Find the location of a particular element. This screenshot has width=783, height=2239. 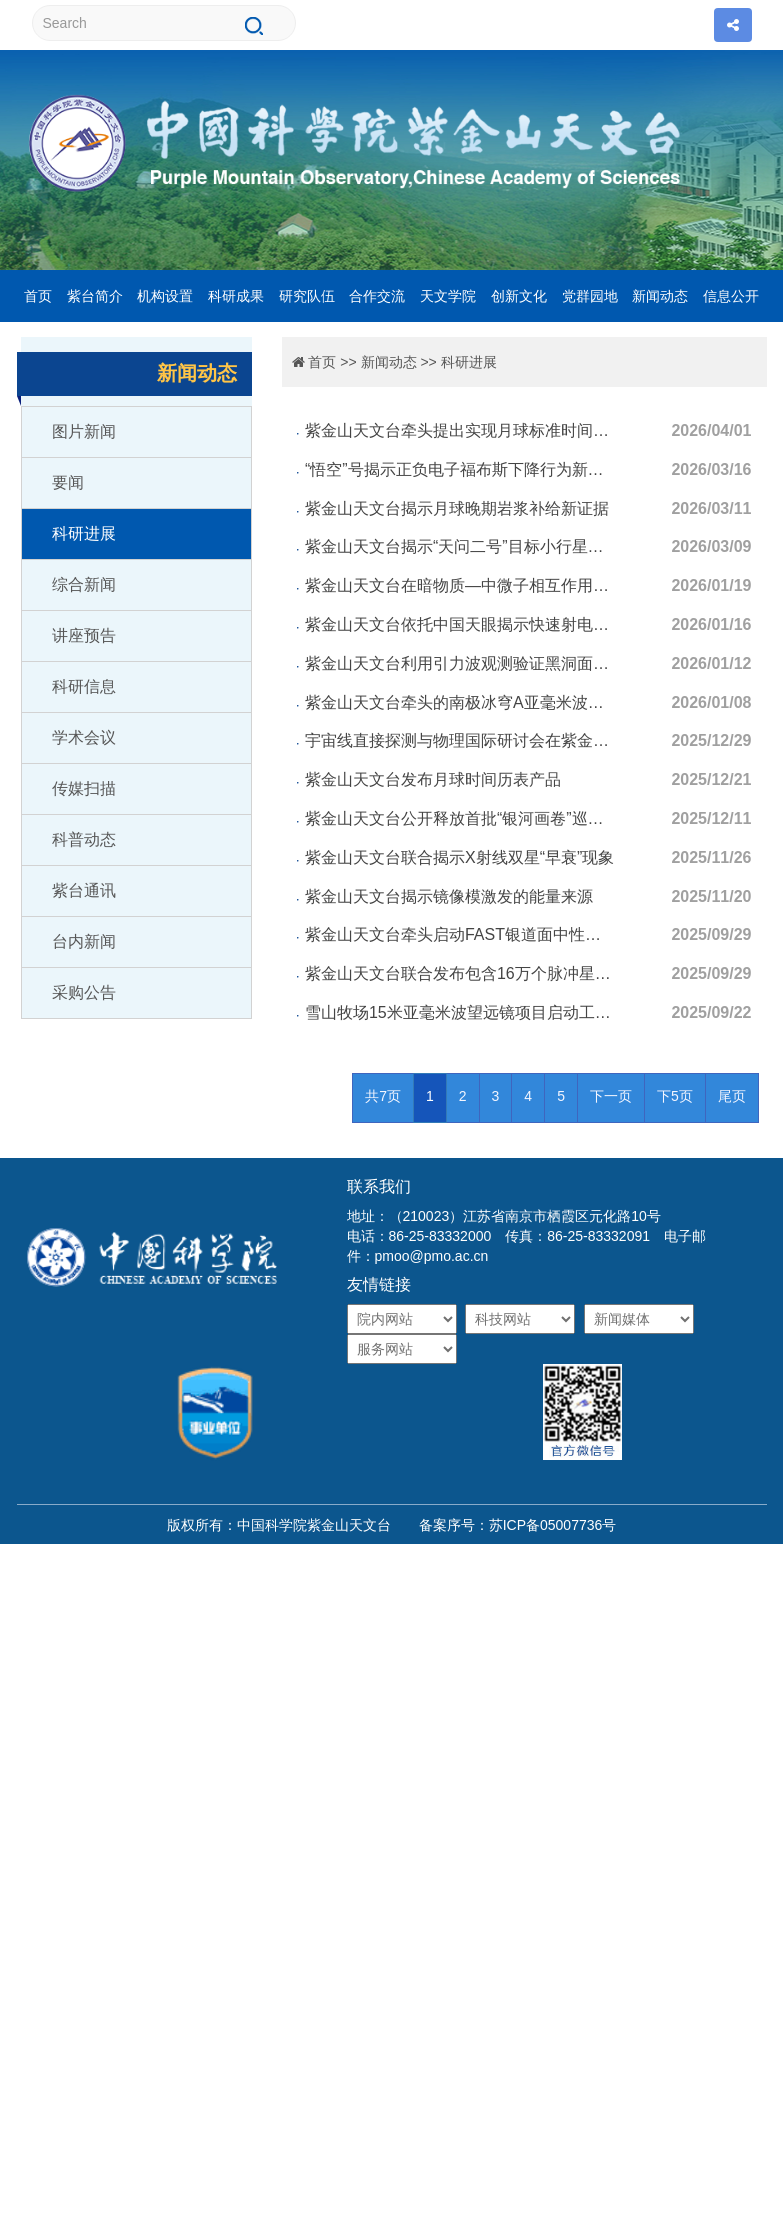

信息公开 is located at coordinates (731, 296).